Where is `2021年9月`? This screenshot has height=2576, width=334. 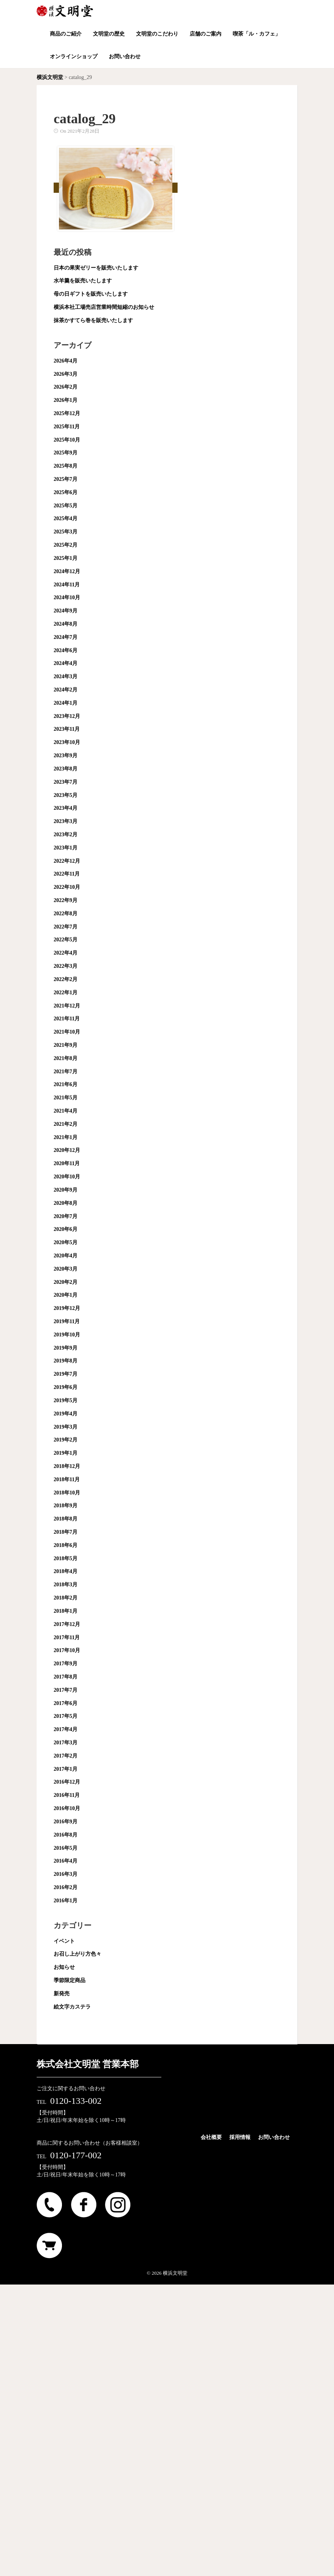 2021年9月 is located at coordinates (65, 1045).